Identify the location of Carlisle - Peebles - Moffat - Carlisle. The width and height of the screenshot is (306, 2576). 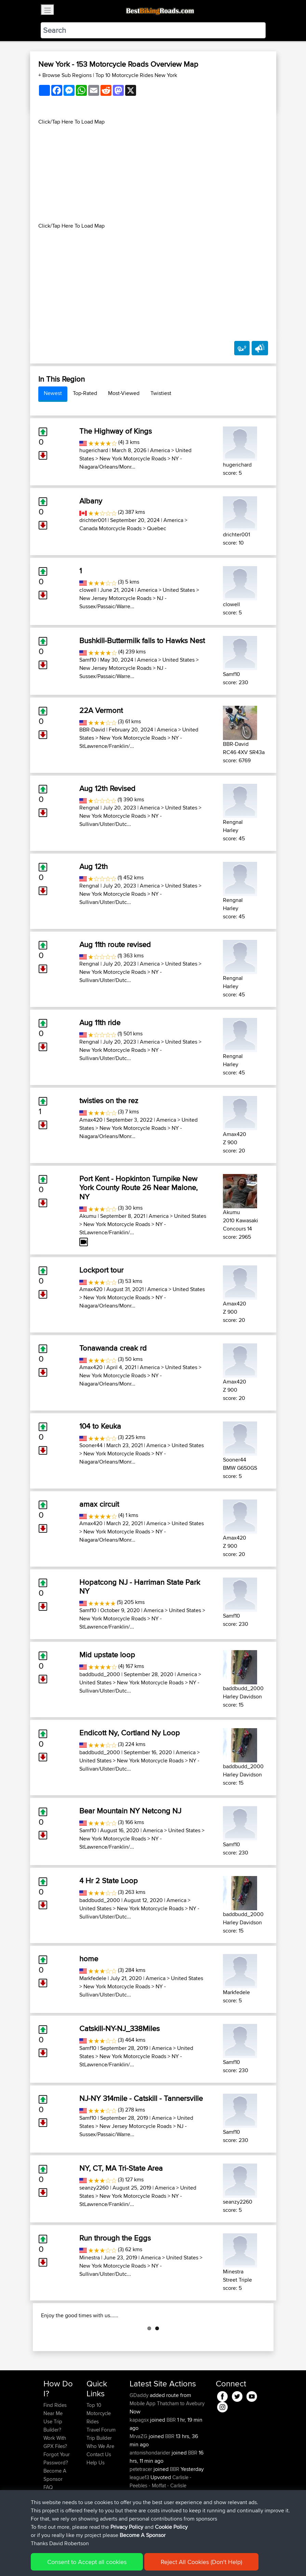
(160, 2515).